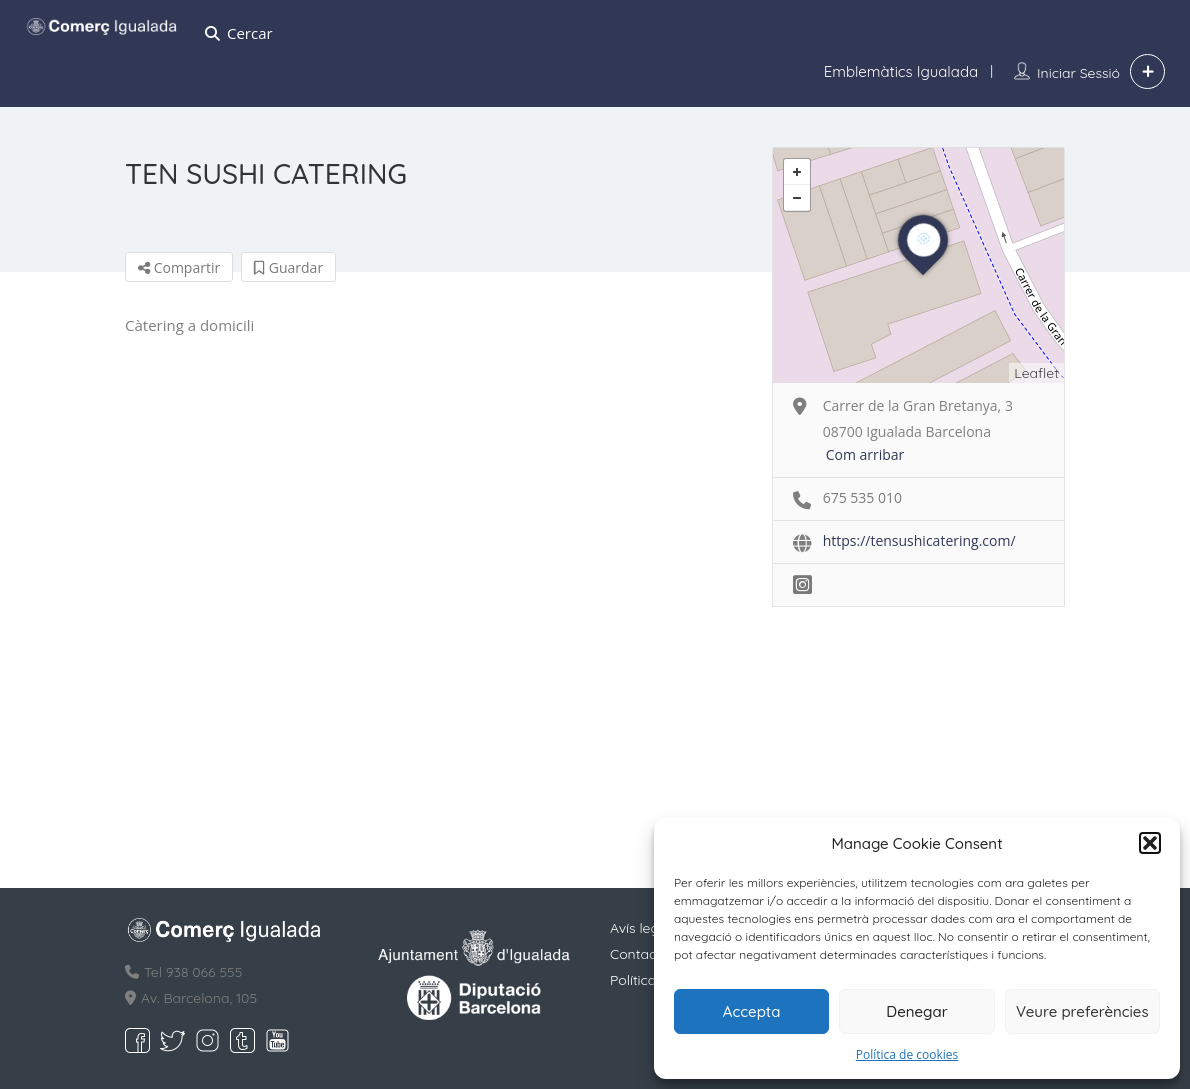 This screenshot has width=1190, height=1089. I want to click on Leaflet, so click(1036, 373).